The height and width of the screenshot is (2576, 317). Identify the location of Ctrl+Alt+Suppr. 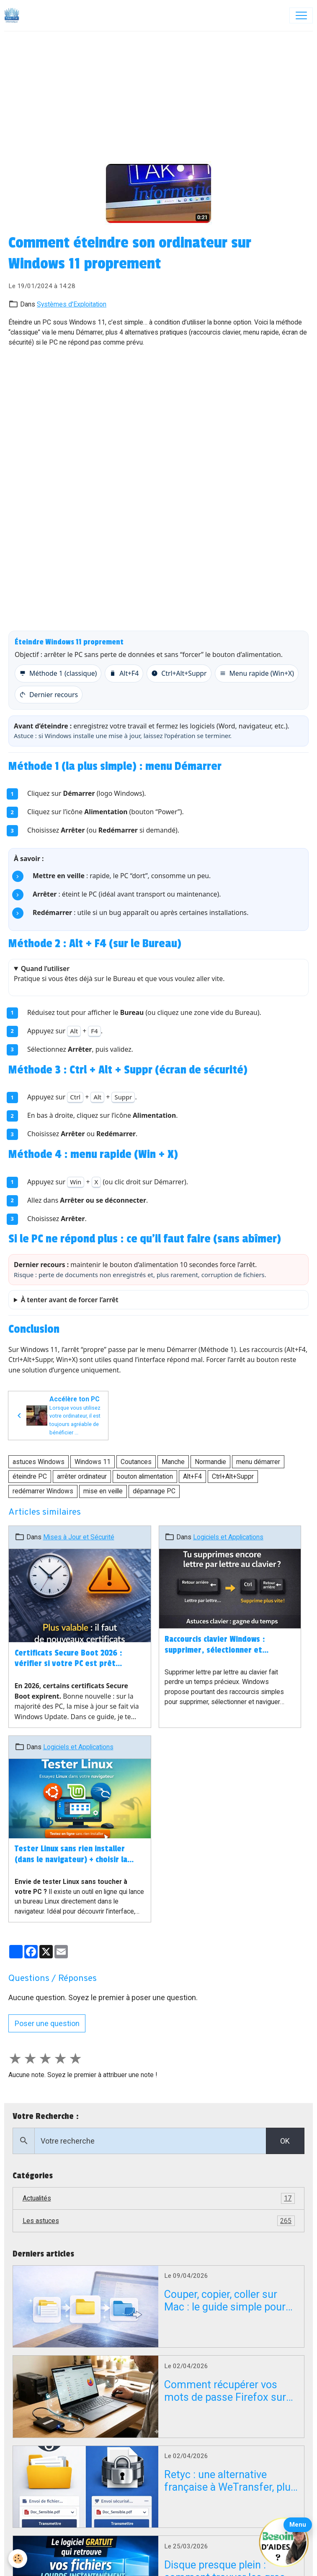
(178, 673).